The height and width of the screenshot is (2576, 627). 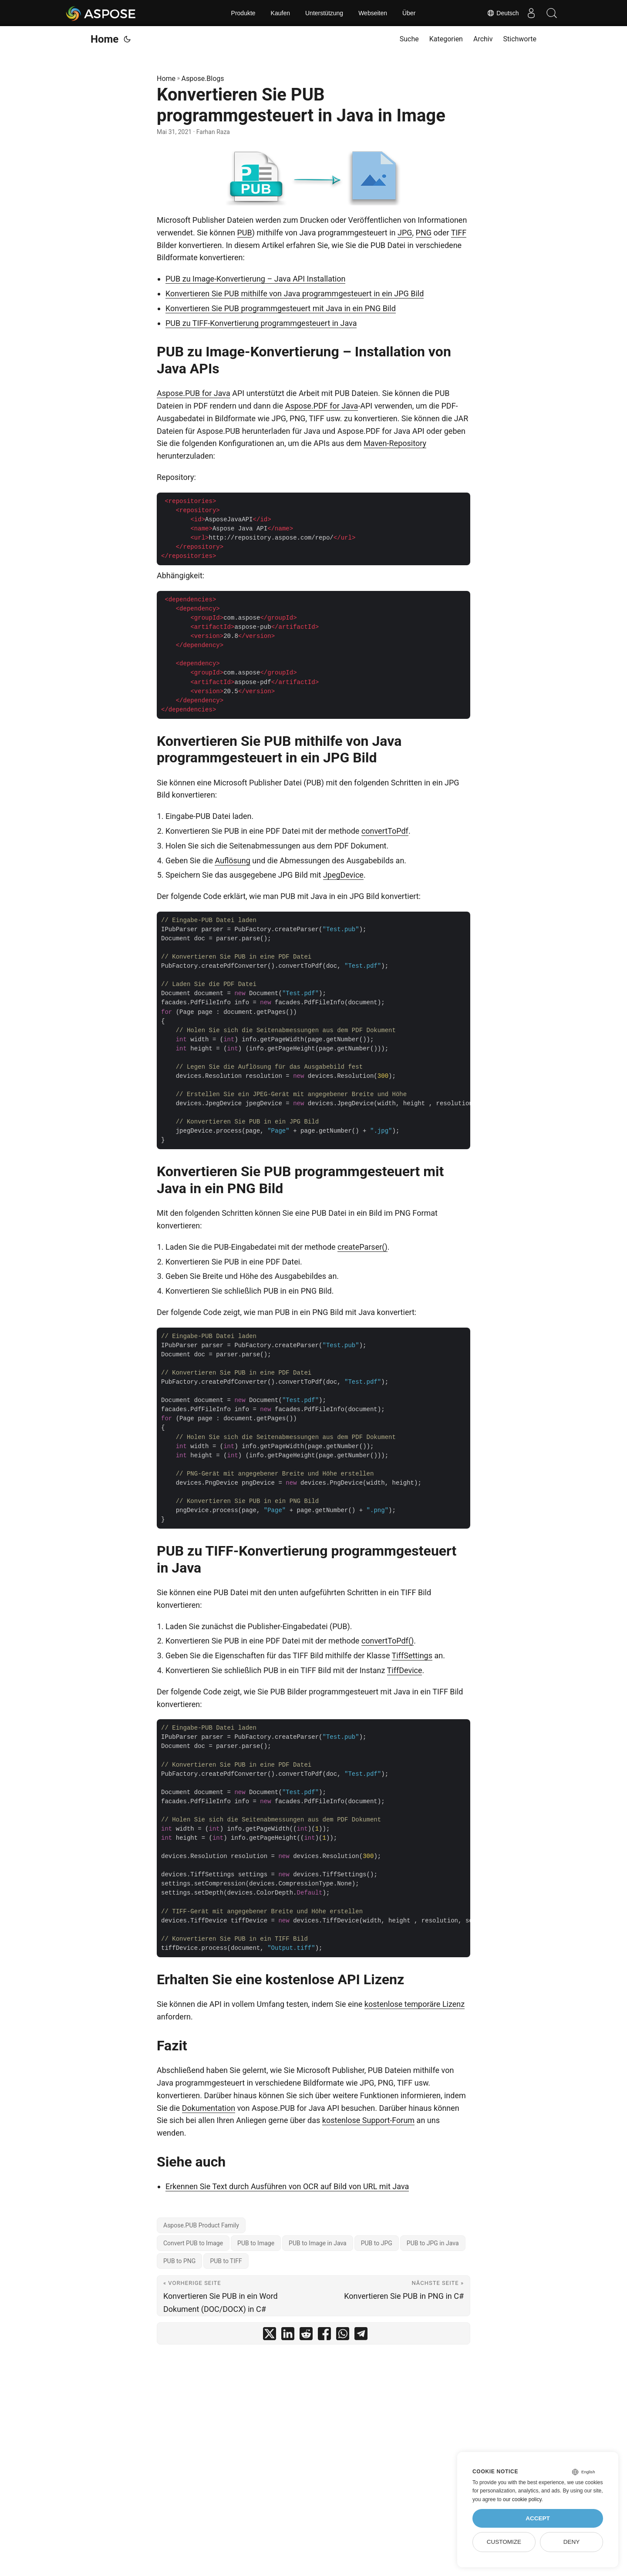 I want to click on Aspose.Blogs, so click(x=203, y=78).